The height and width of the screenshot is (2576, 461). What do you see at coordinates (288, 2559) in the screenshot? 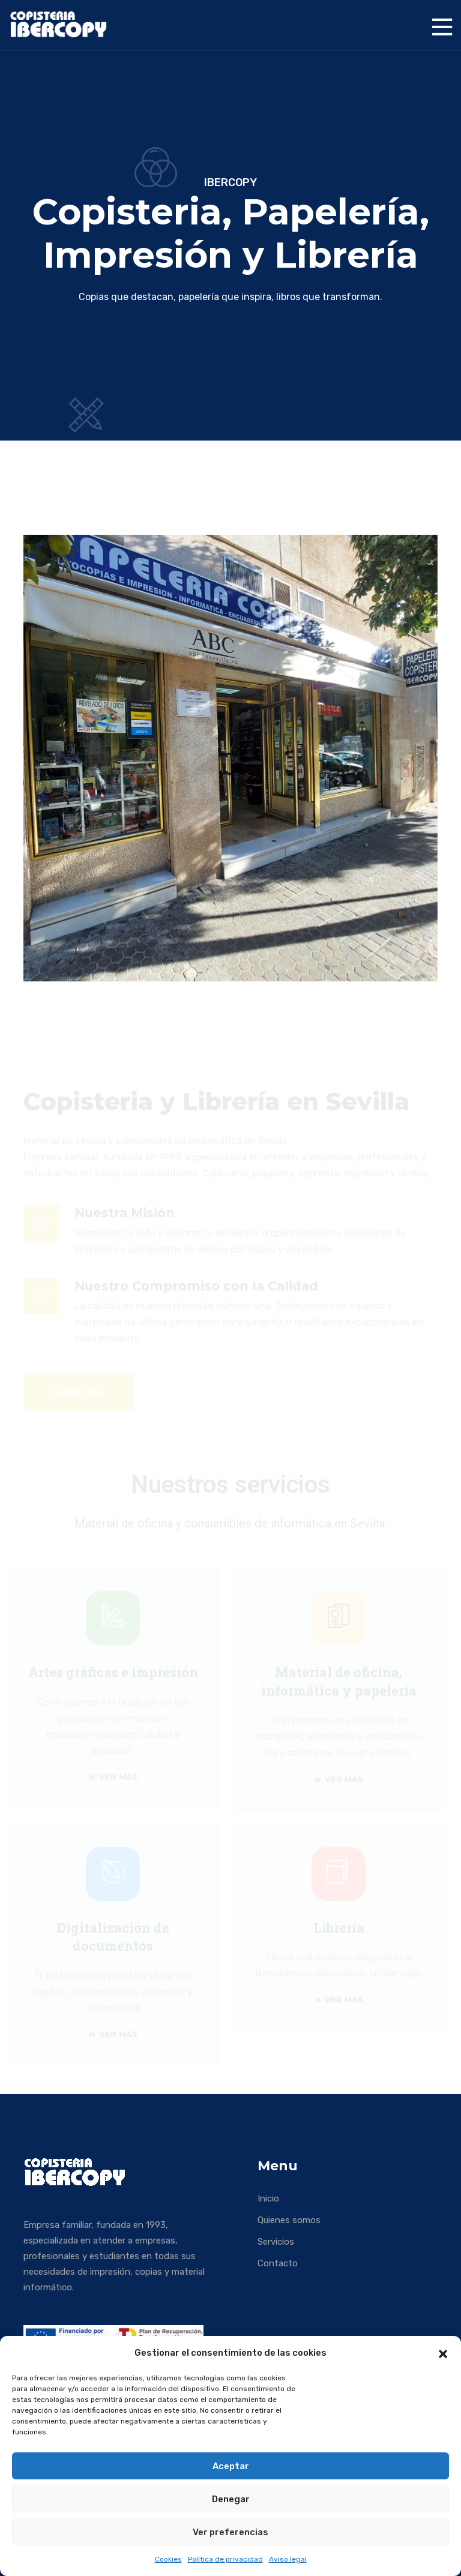
I see `Aviso legal` at bounding box center [288, 2559].